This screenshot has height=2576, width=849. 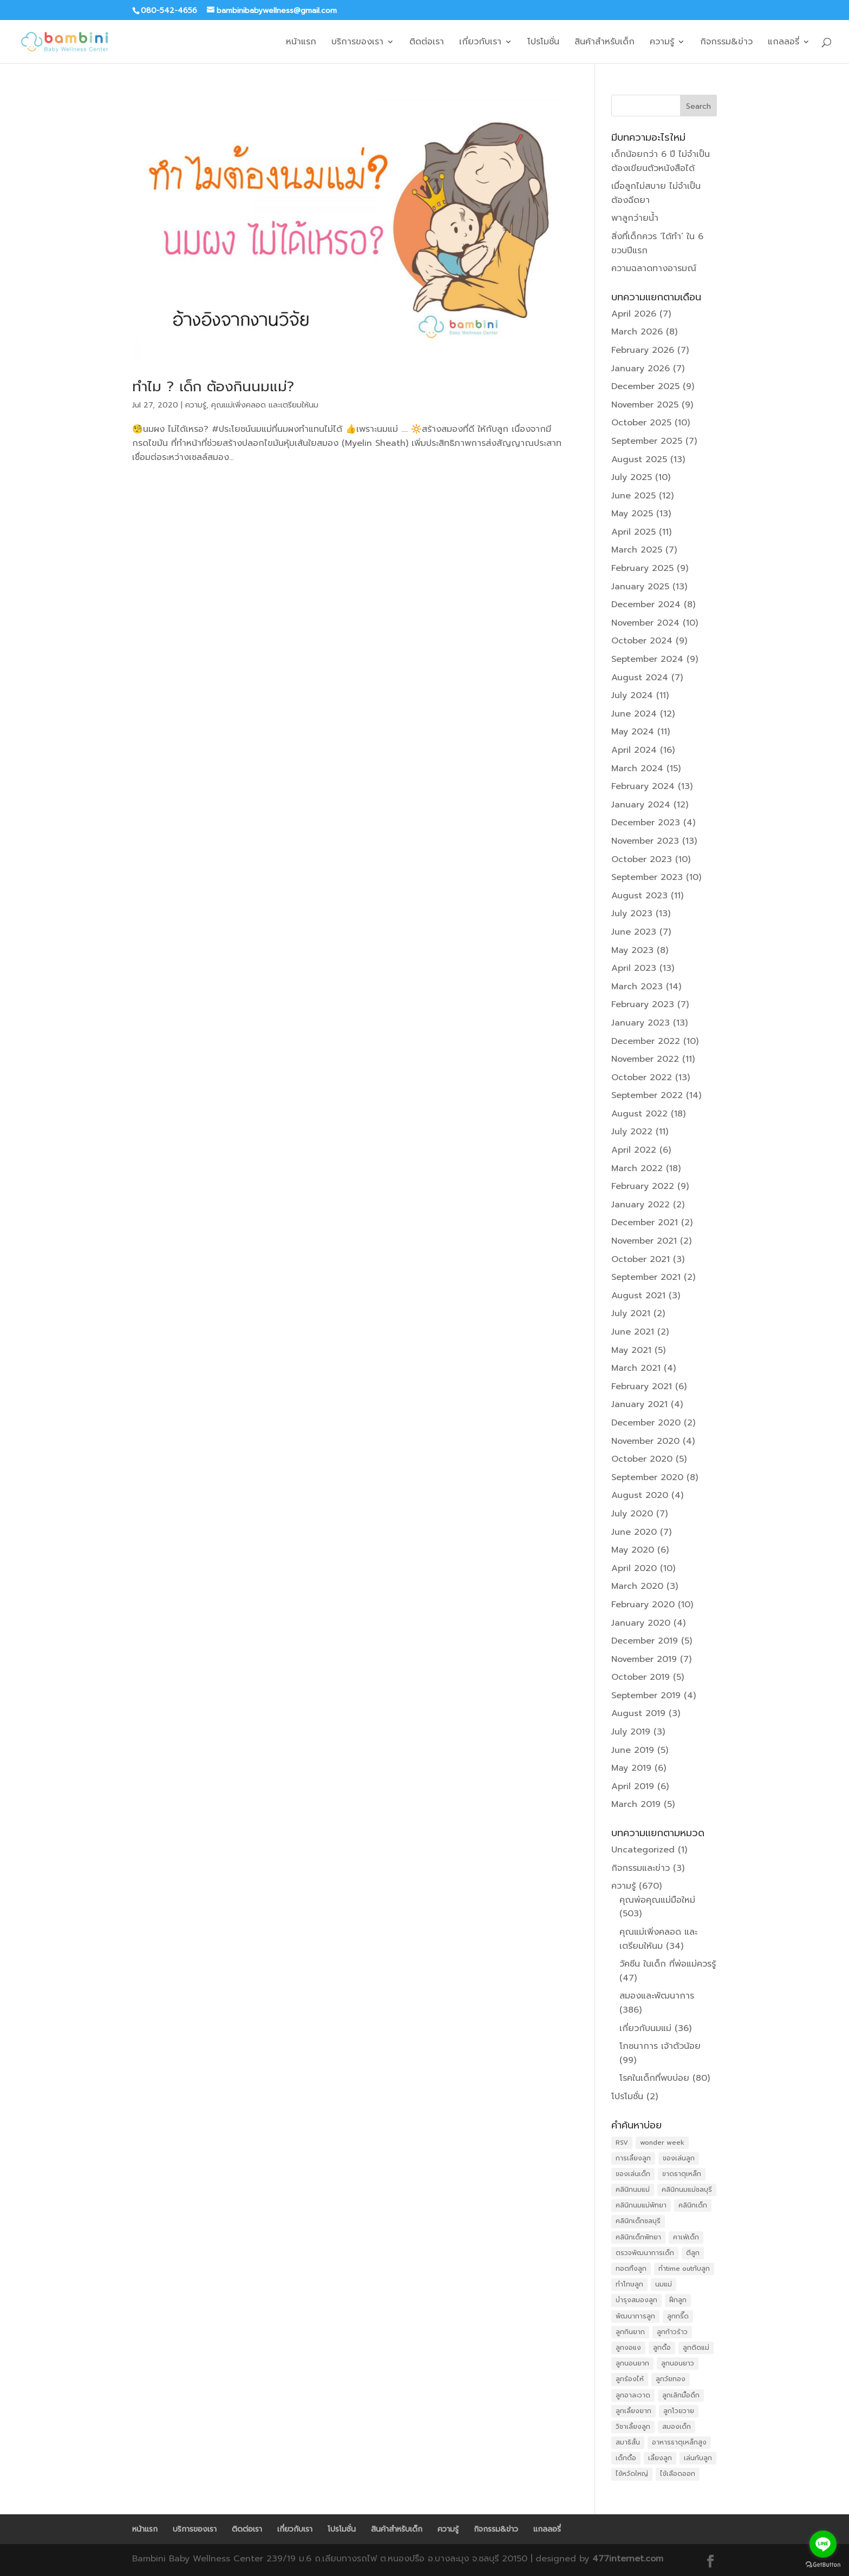 I want to click on December 2023, so click(x=645, y=822).